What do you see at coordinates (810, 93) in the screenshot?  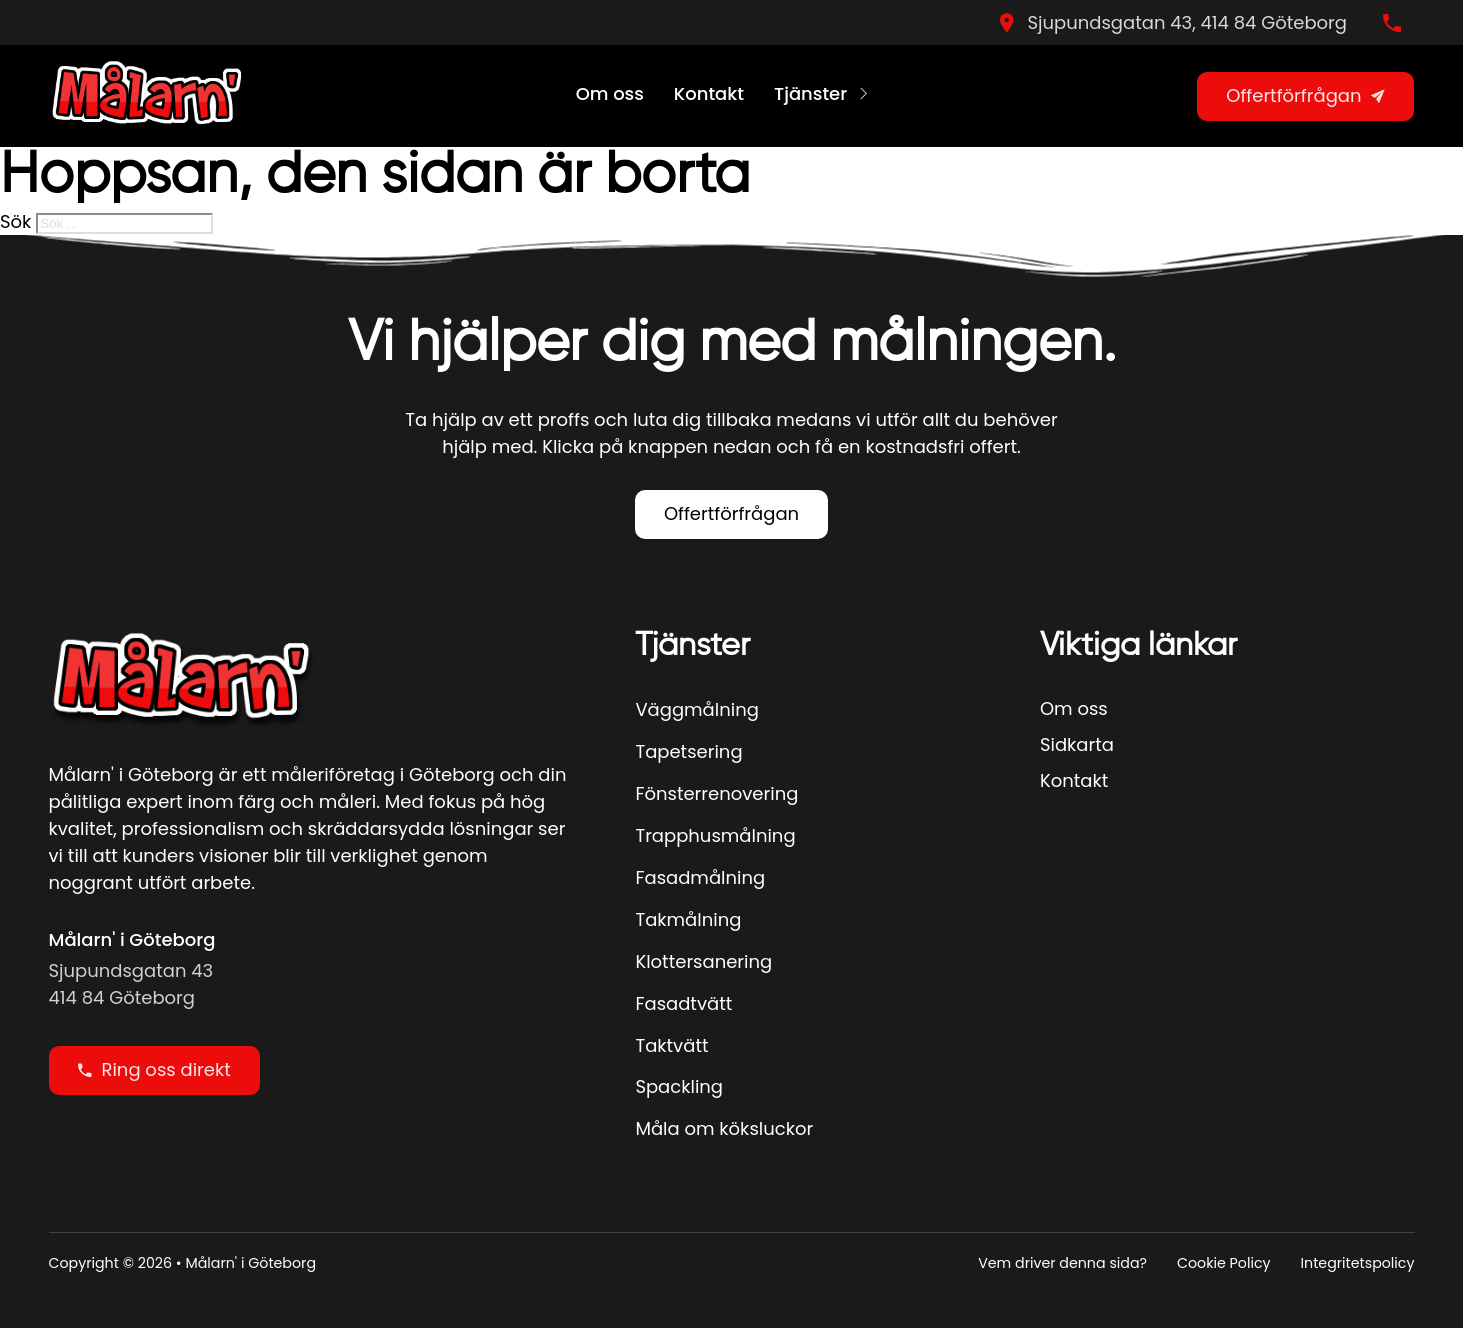 I see `Tjänster` at bounding box center [810, 93].